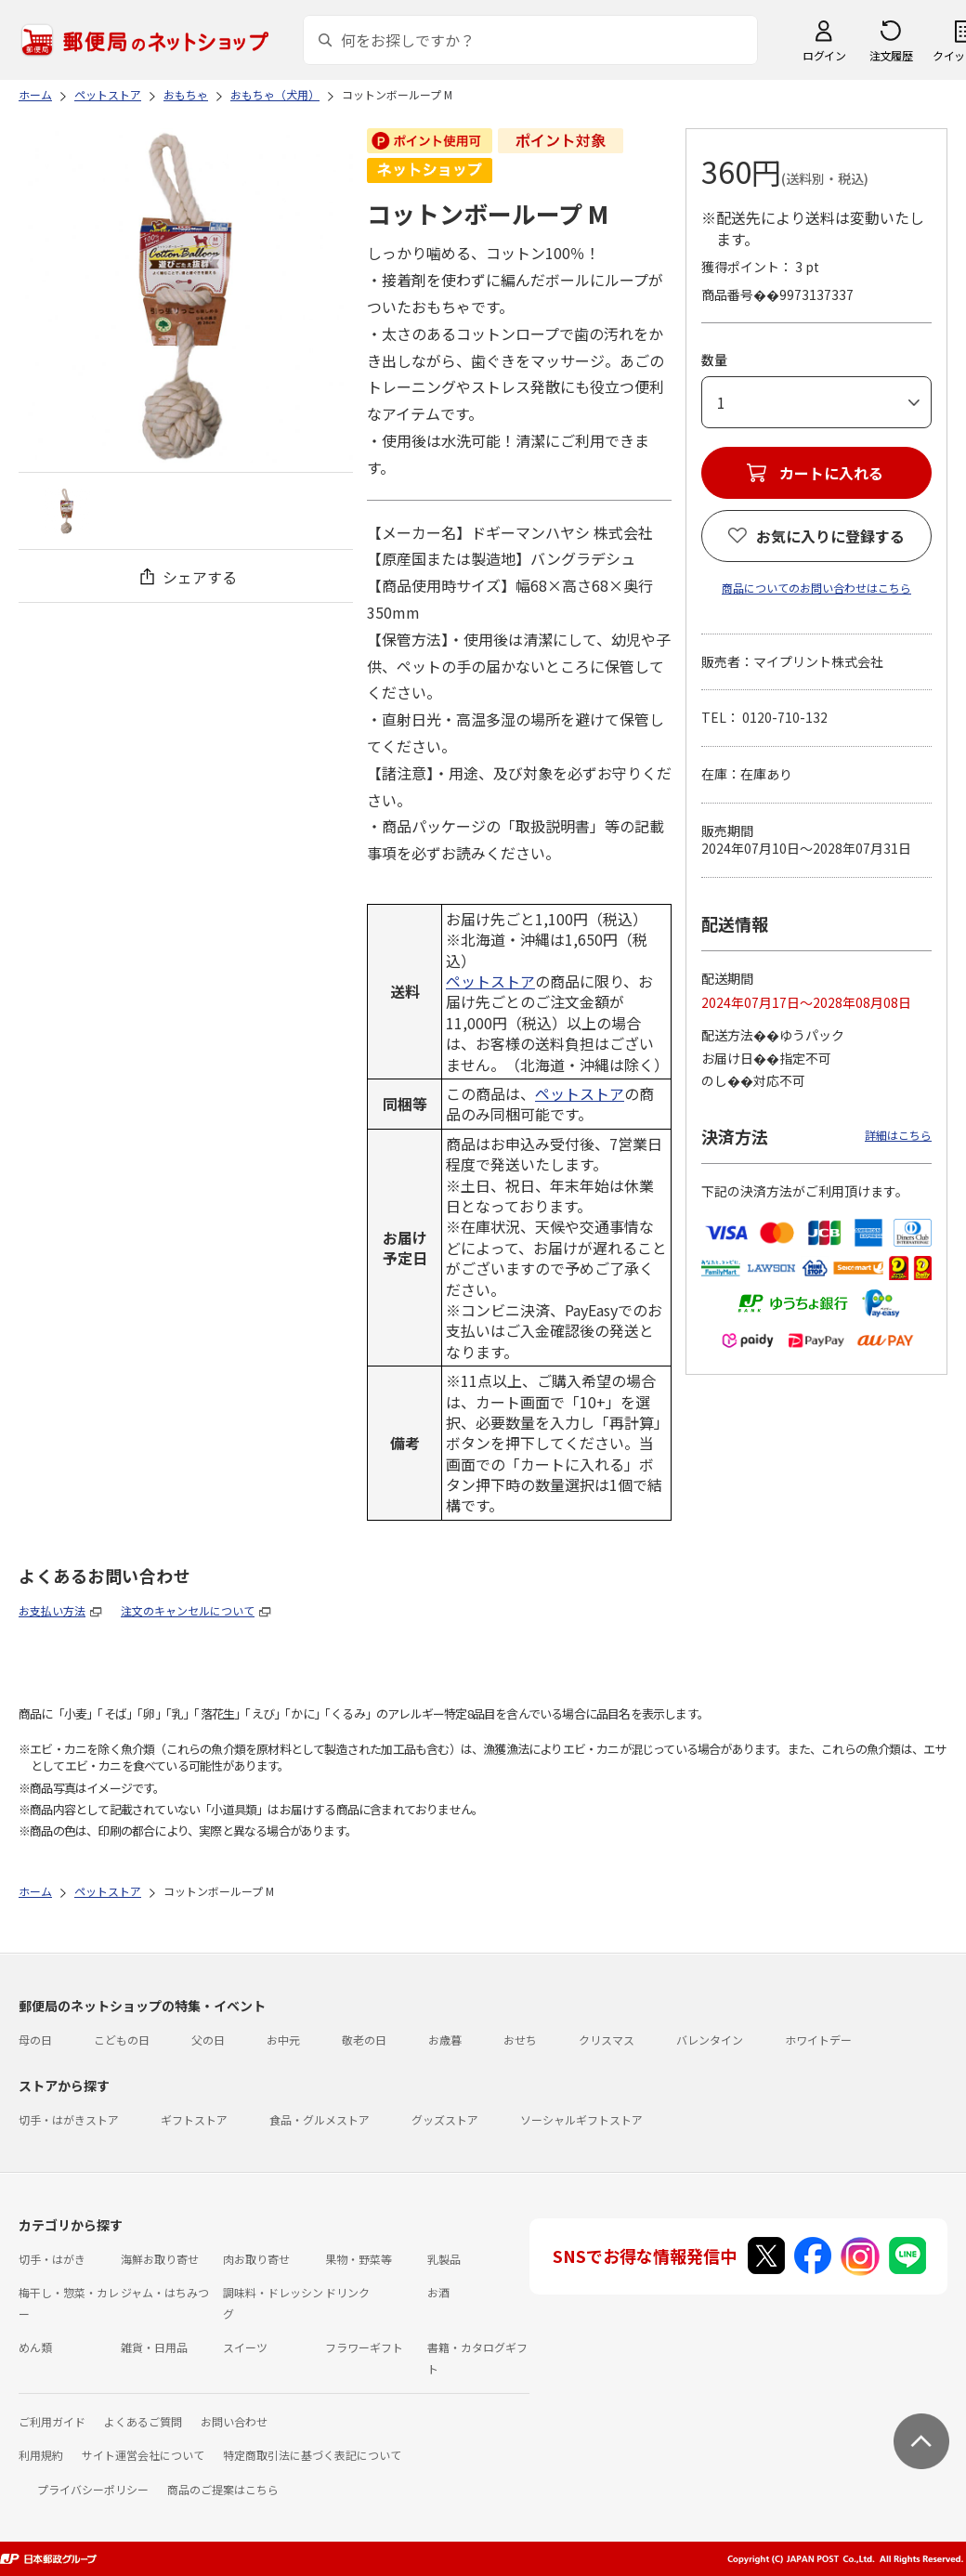 The image size is (966, 2576). I want to click on 商品についてのお問い合わせはこちら, so click(816, 587).